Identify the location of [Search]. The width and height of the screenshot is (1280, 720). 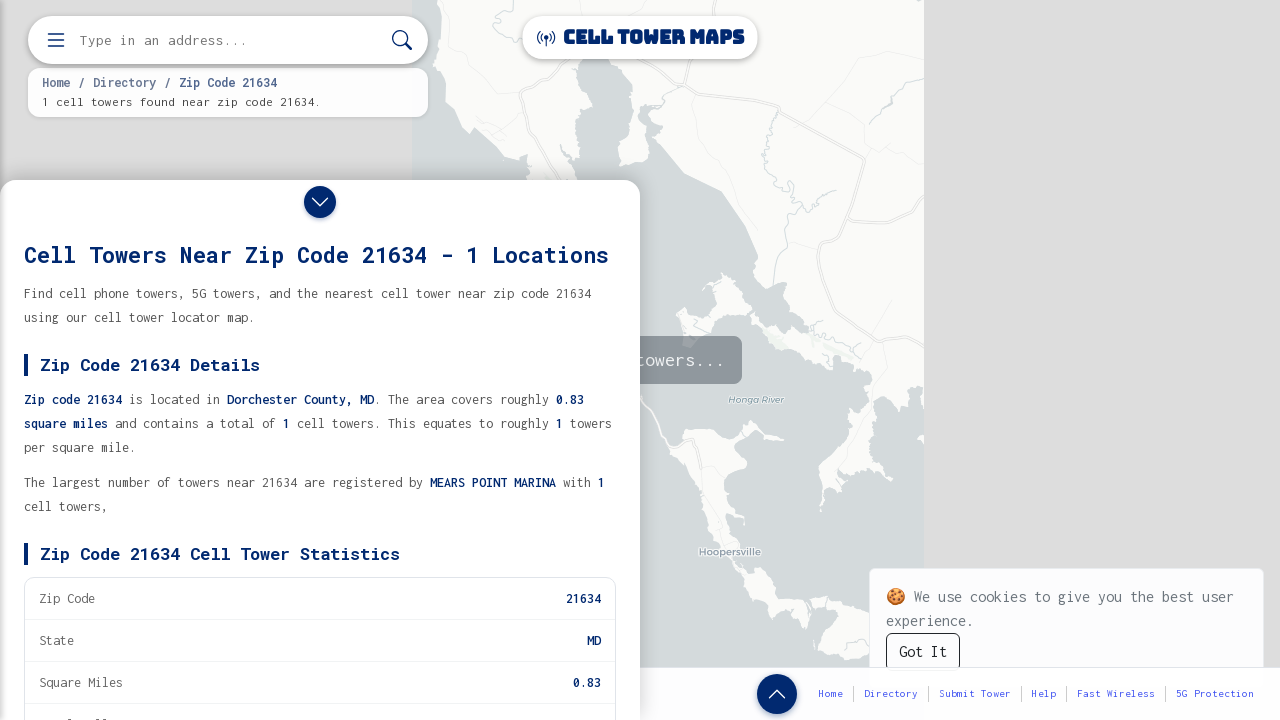
(402, 40).